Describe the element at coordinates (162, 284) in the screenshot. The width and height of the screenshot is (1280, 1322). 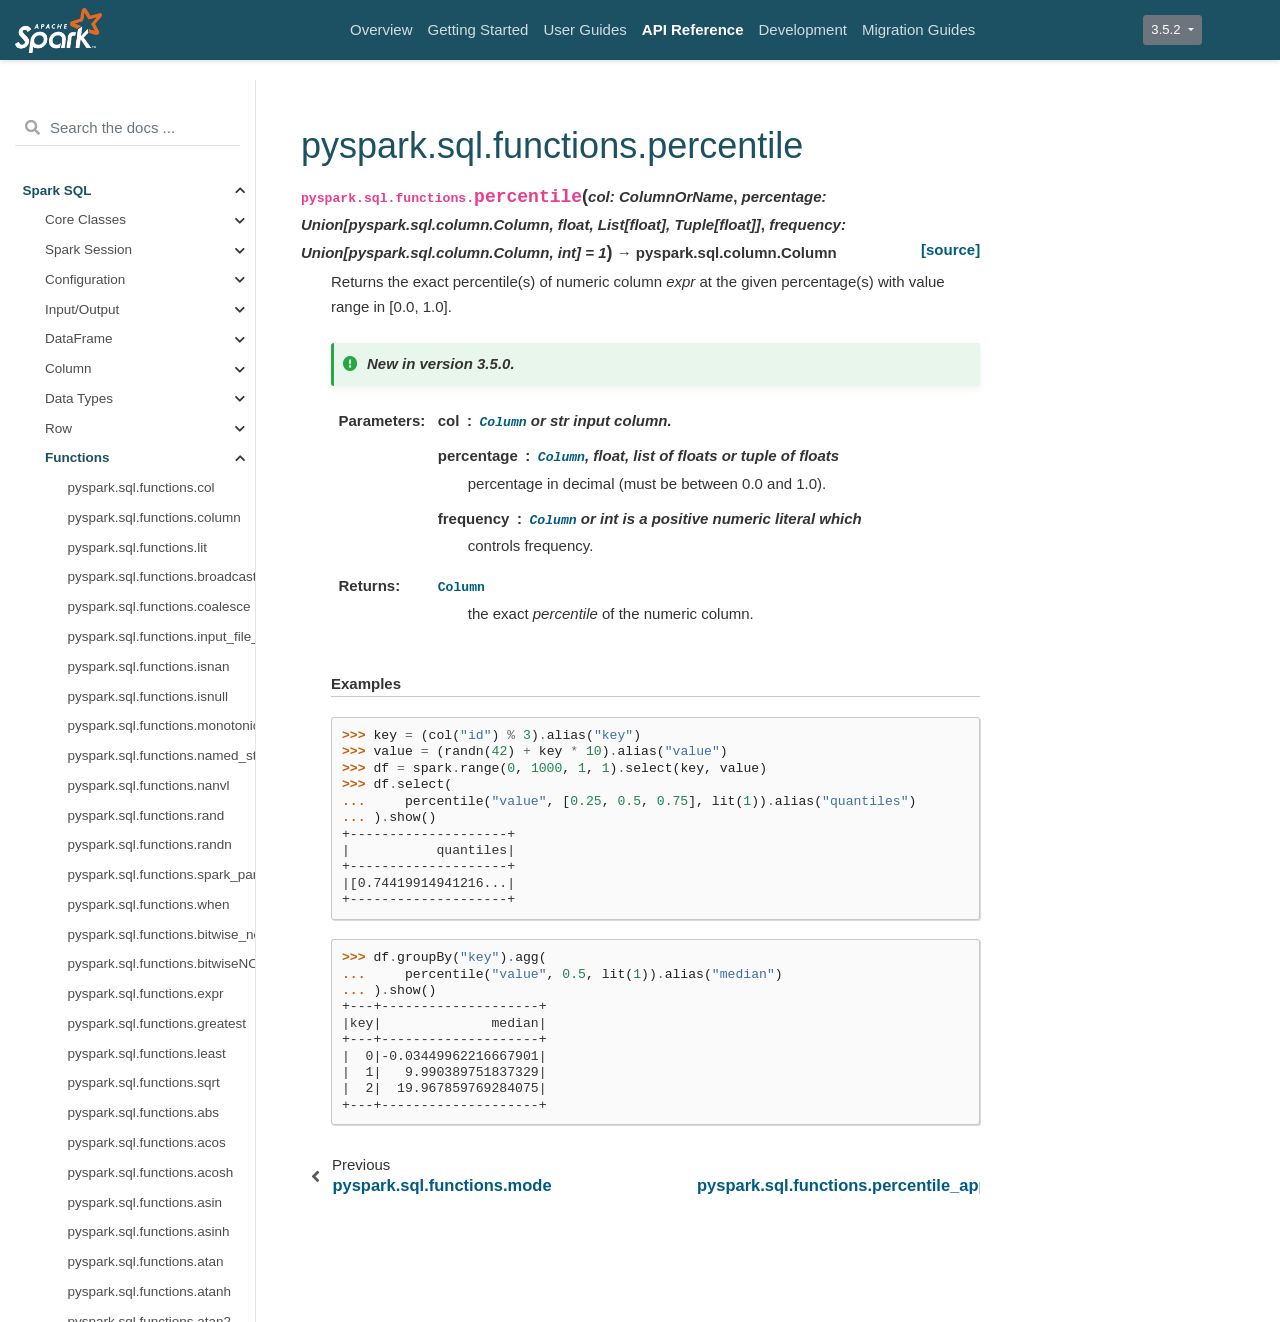
I see `pyspark.sql.functions.percentile_approx` at that location.